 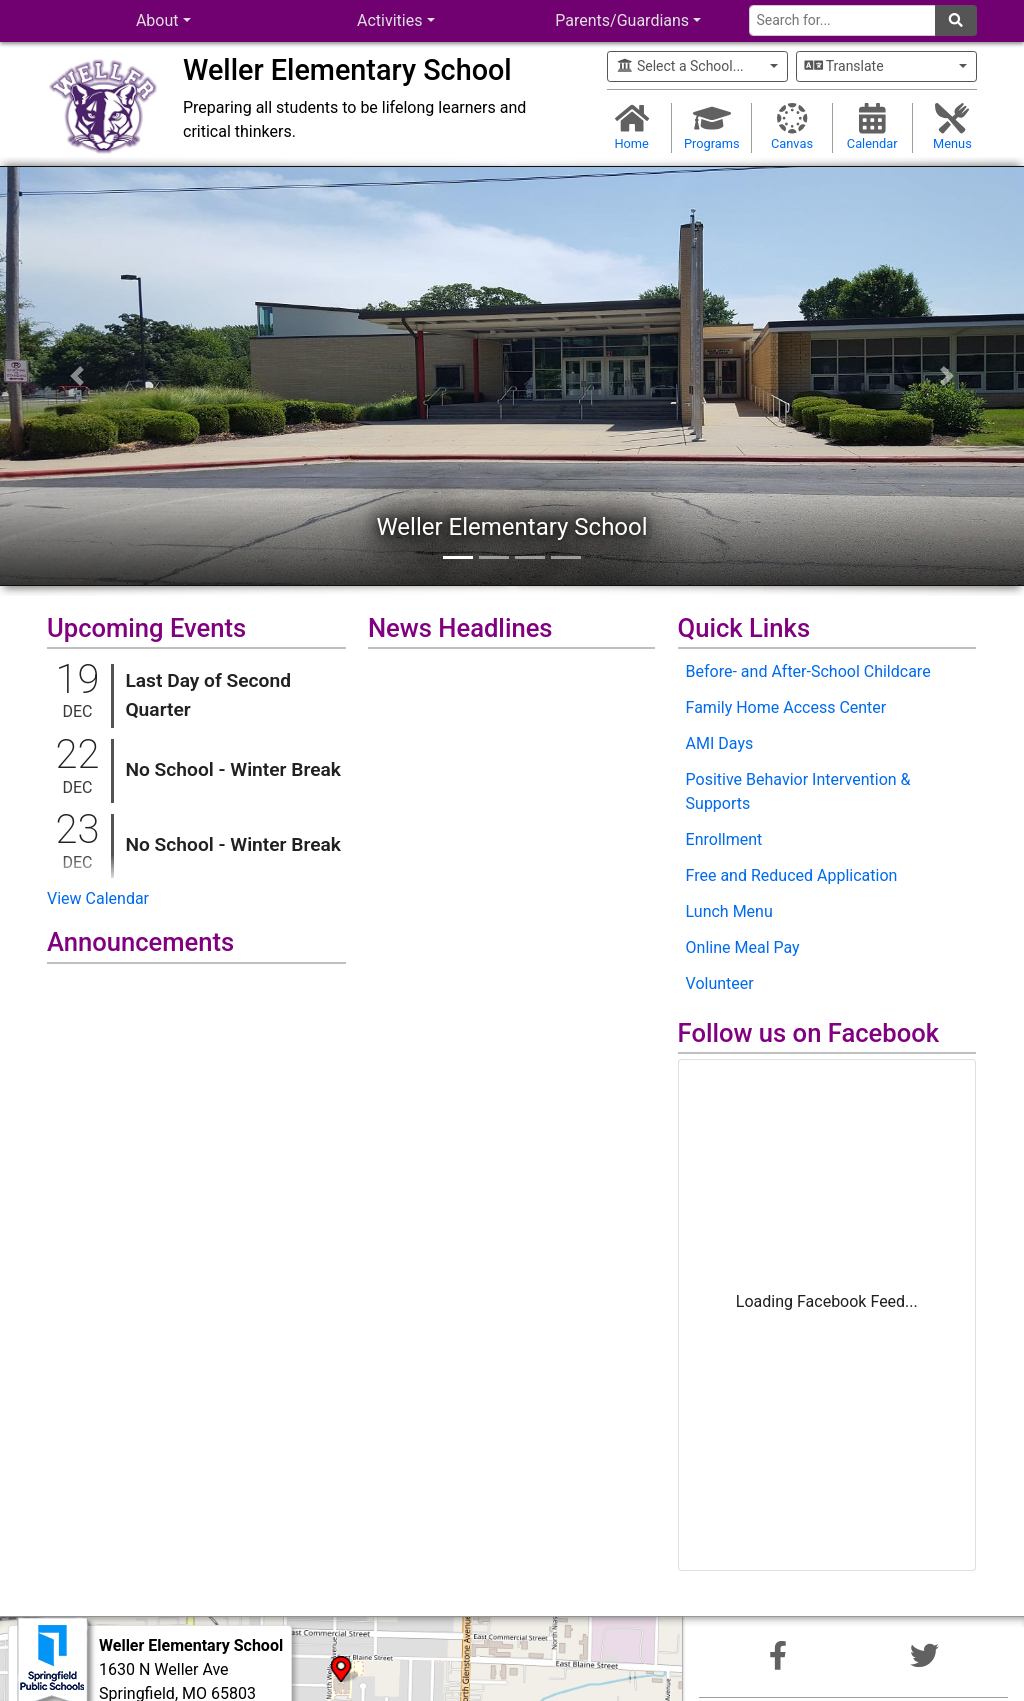 What do you see at coordinates (729, 911) in the screenshot?
I see `Lunch Menu` at bounding box center [729, 911].